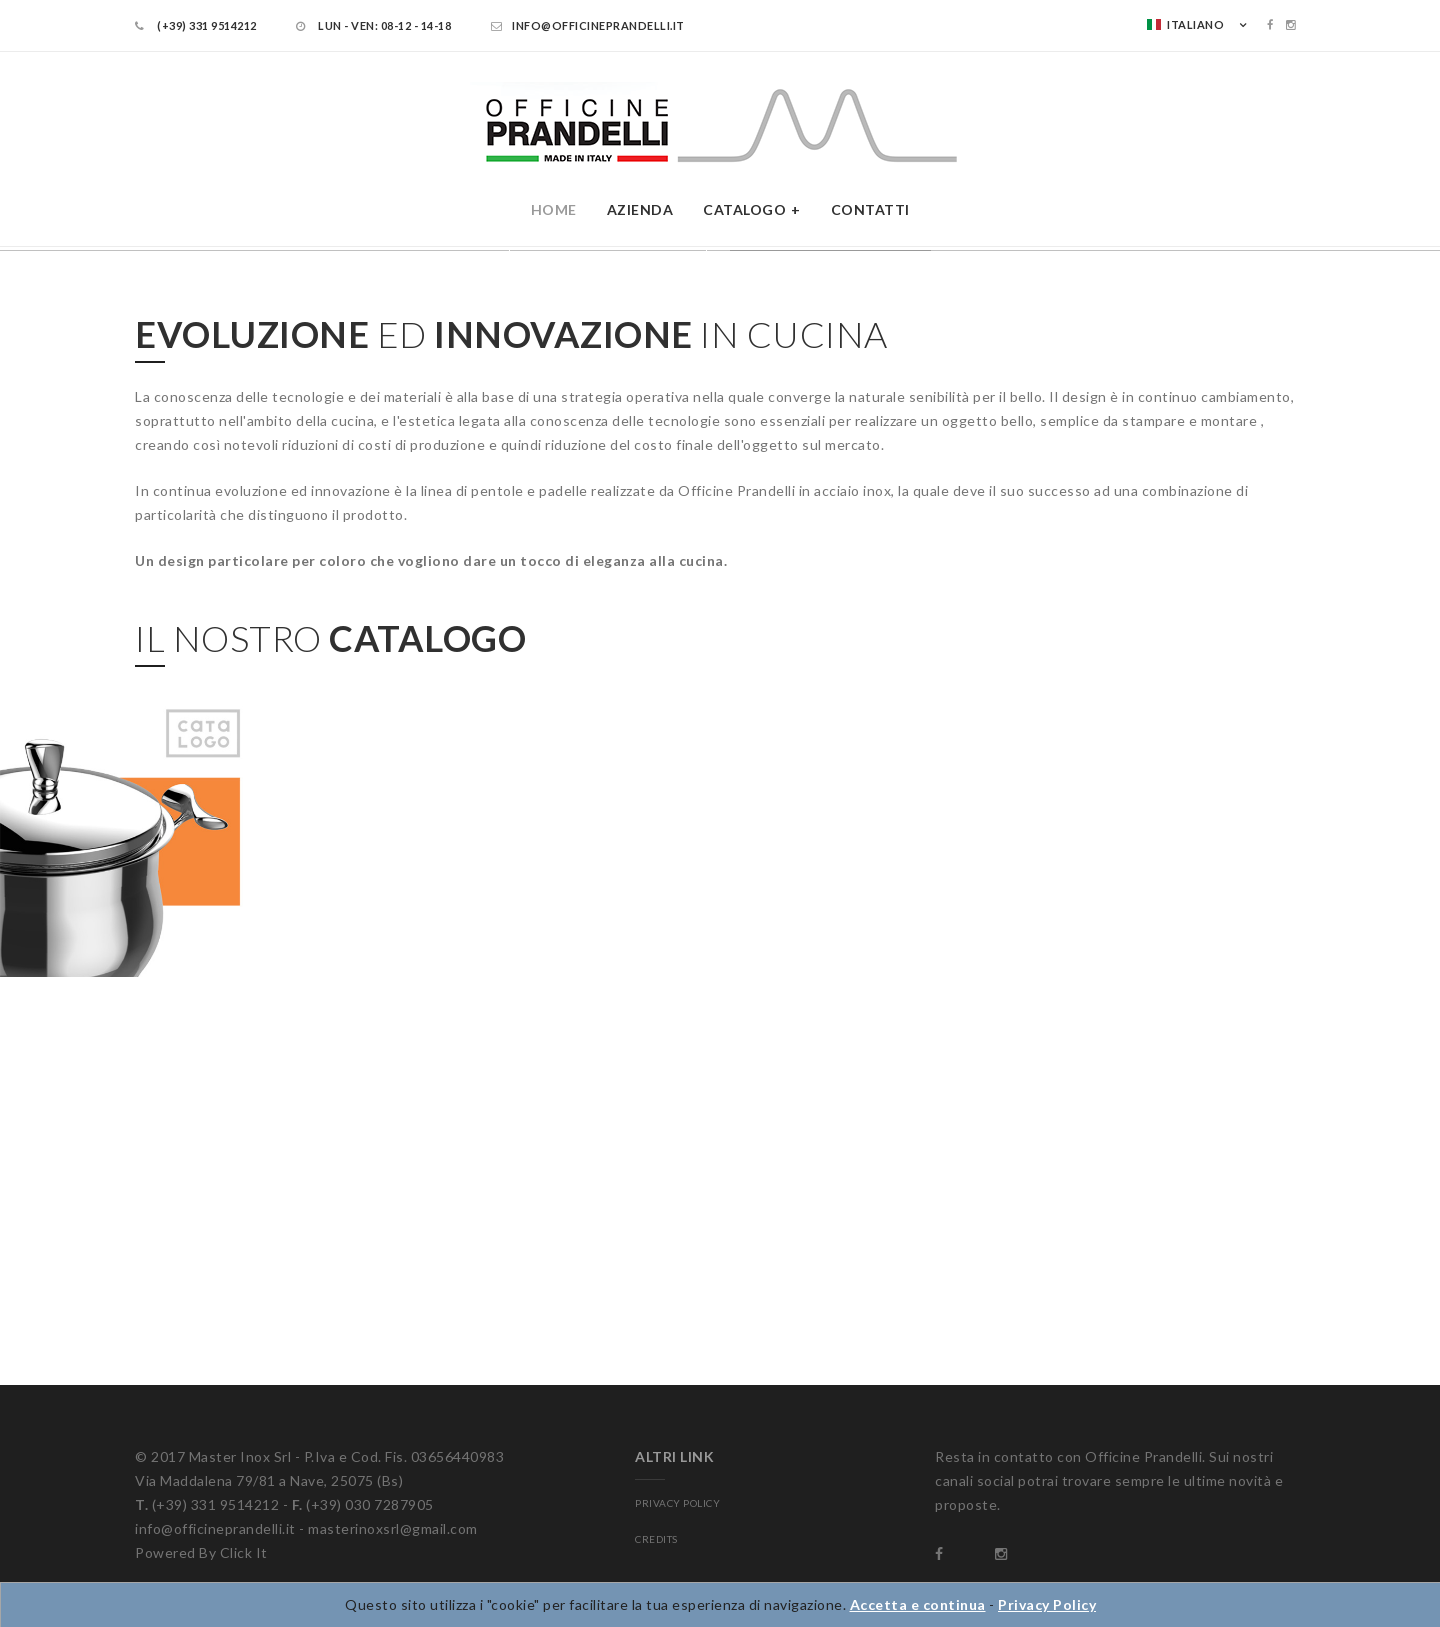 The height and width of the screenshot is (1627, 1440). What do you see at coordinates (393, 1528) in the screenshot?
I see `masterinoxsrl@gmail.com` at bounding box center [393, 1528].